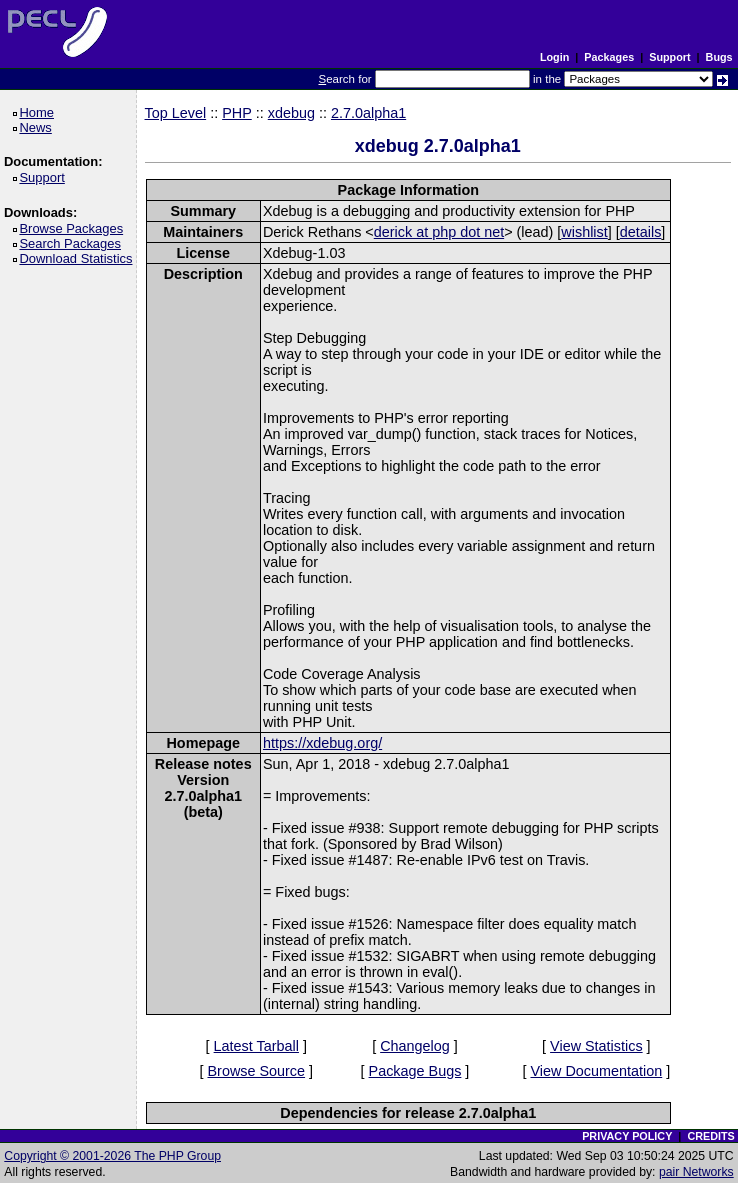  What do you see at coordinates (256, 1046) in the screenshot?
I see `Latest Tarball` at bounding box center [256, 1046].